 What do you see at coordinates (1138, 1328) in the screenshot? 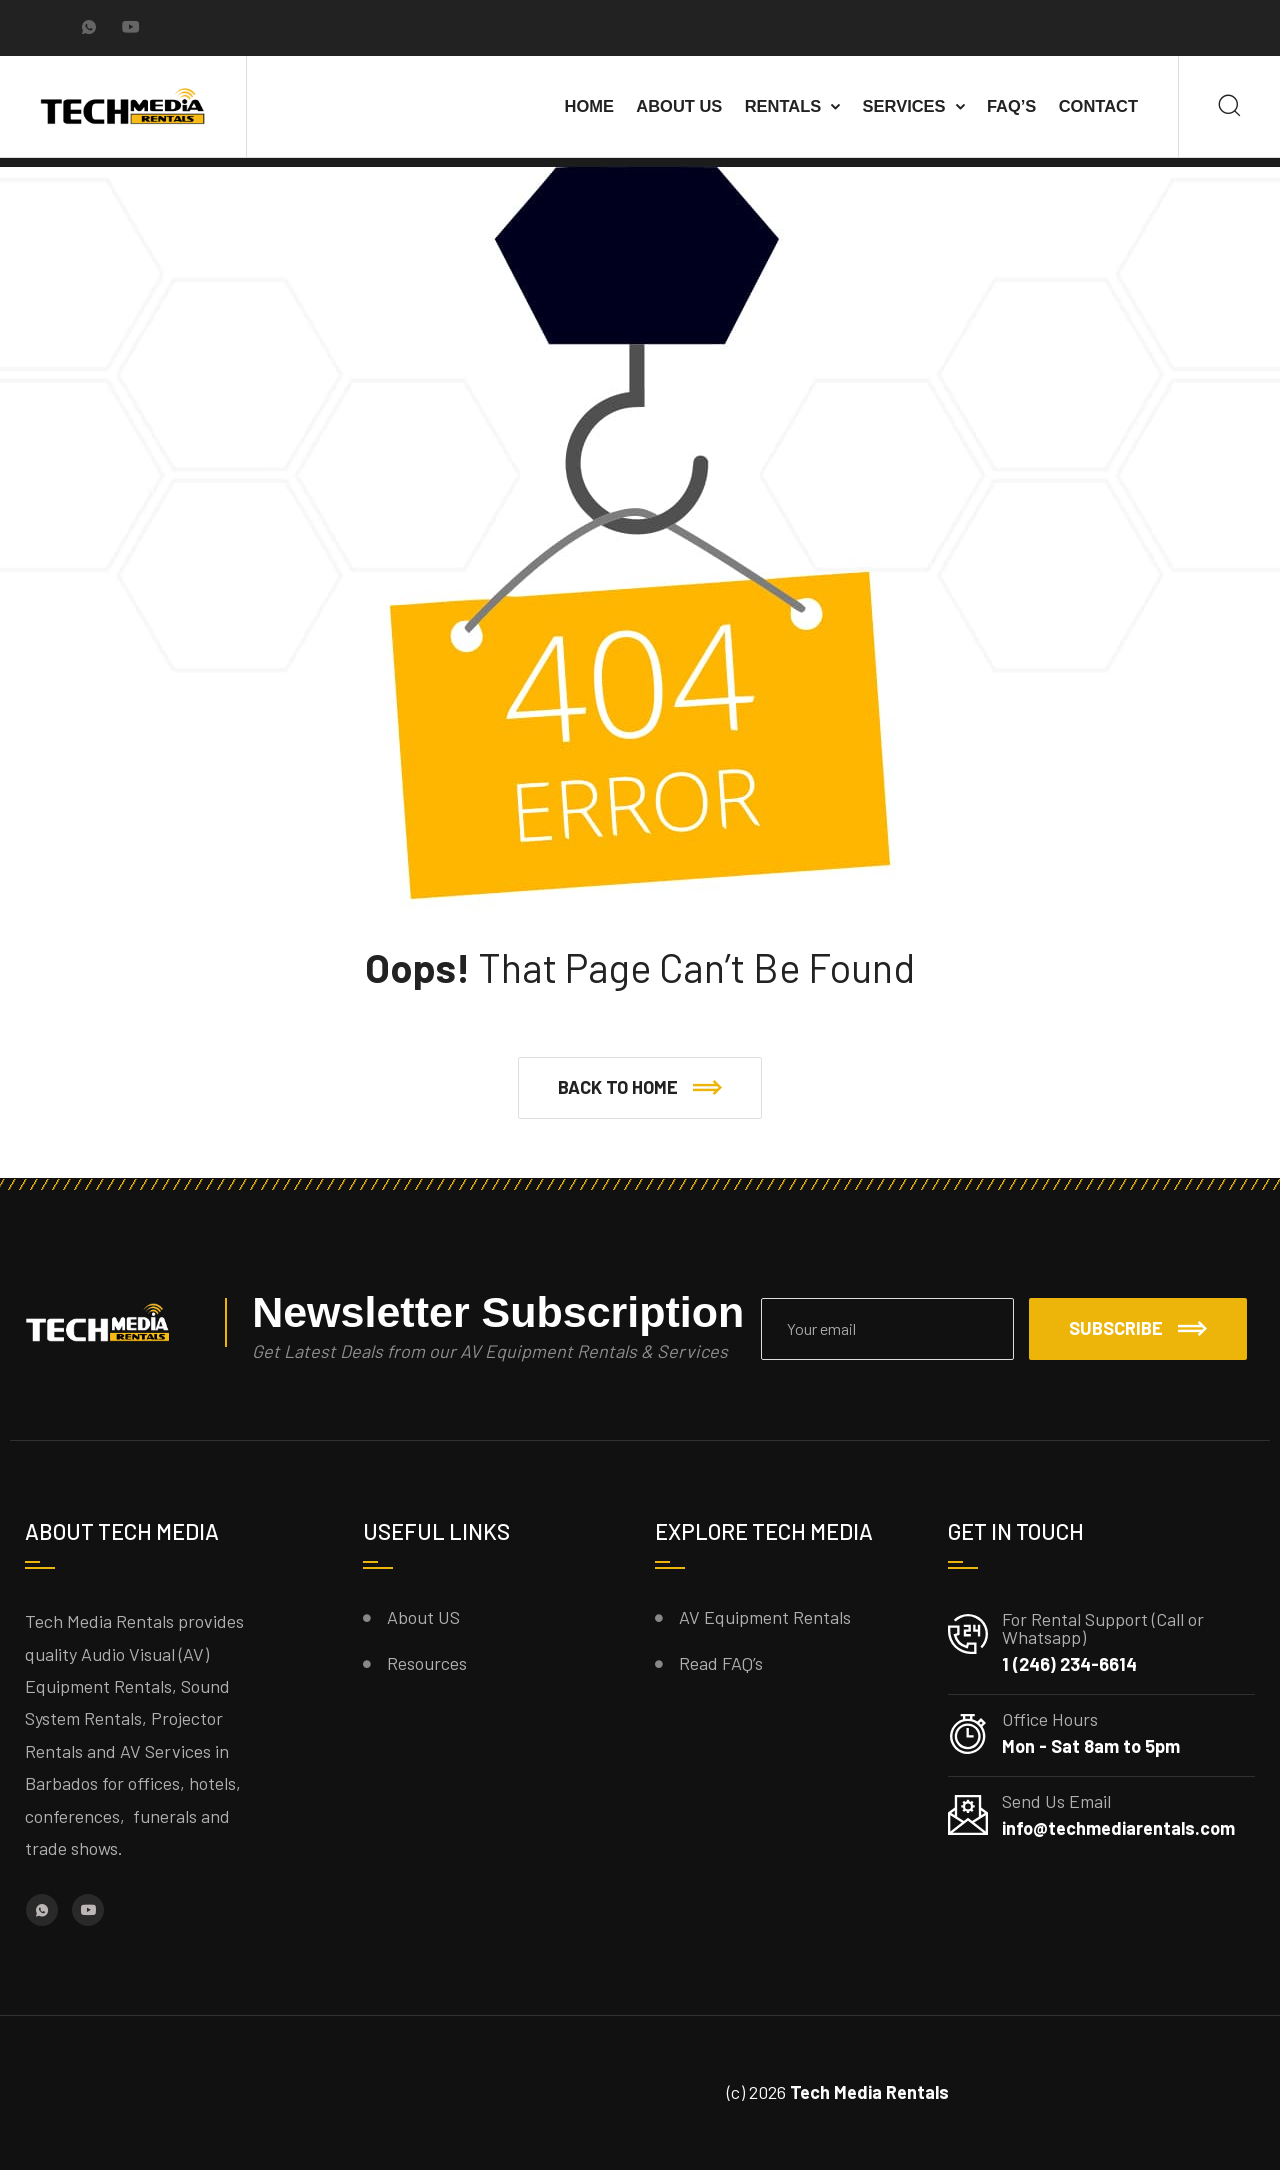
I see `Subscribe` at bounding box center [1138, 1328].